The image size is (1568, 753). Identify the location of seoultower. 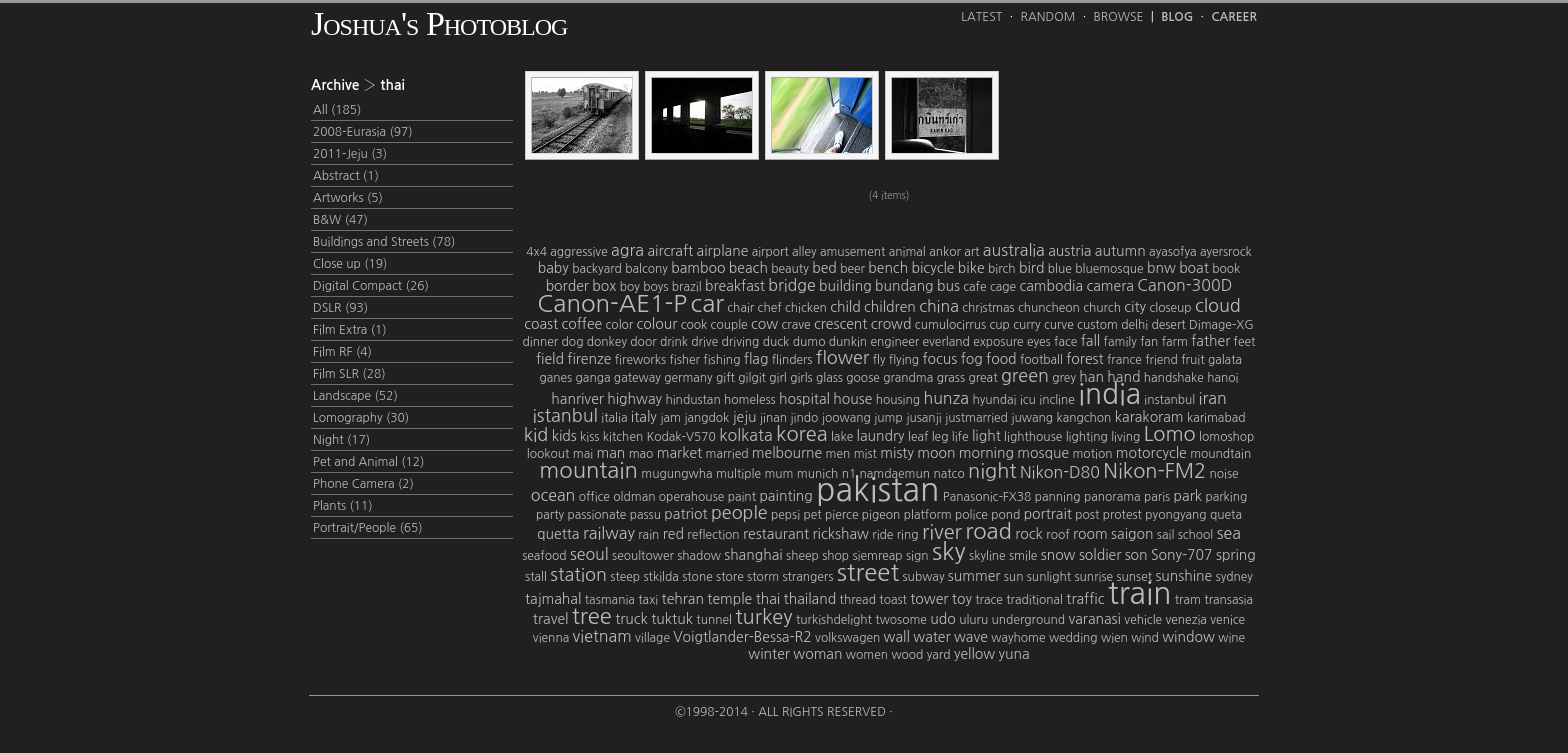
(643, 556).